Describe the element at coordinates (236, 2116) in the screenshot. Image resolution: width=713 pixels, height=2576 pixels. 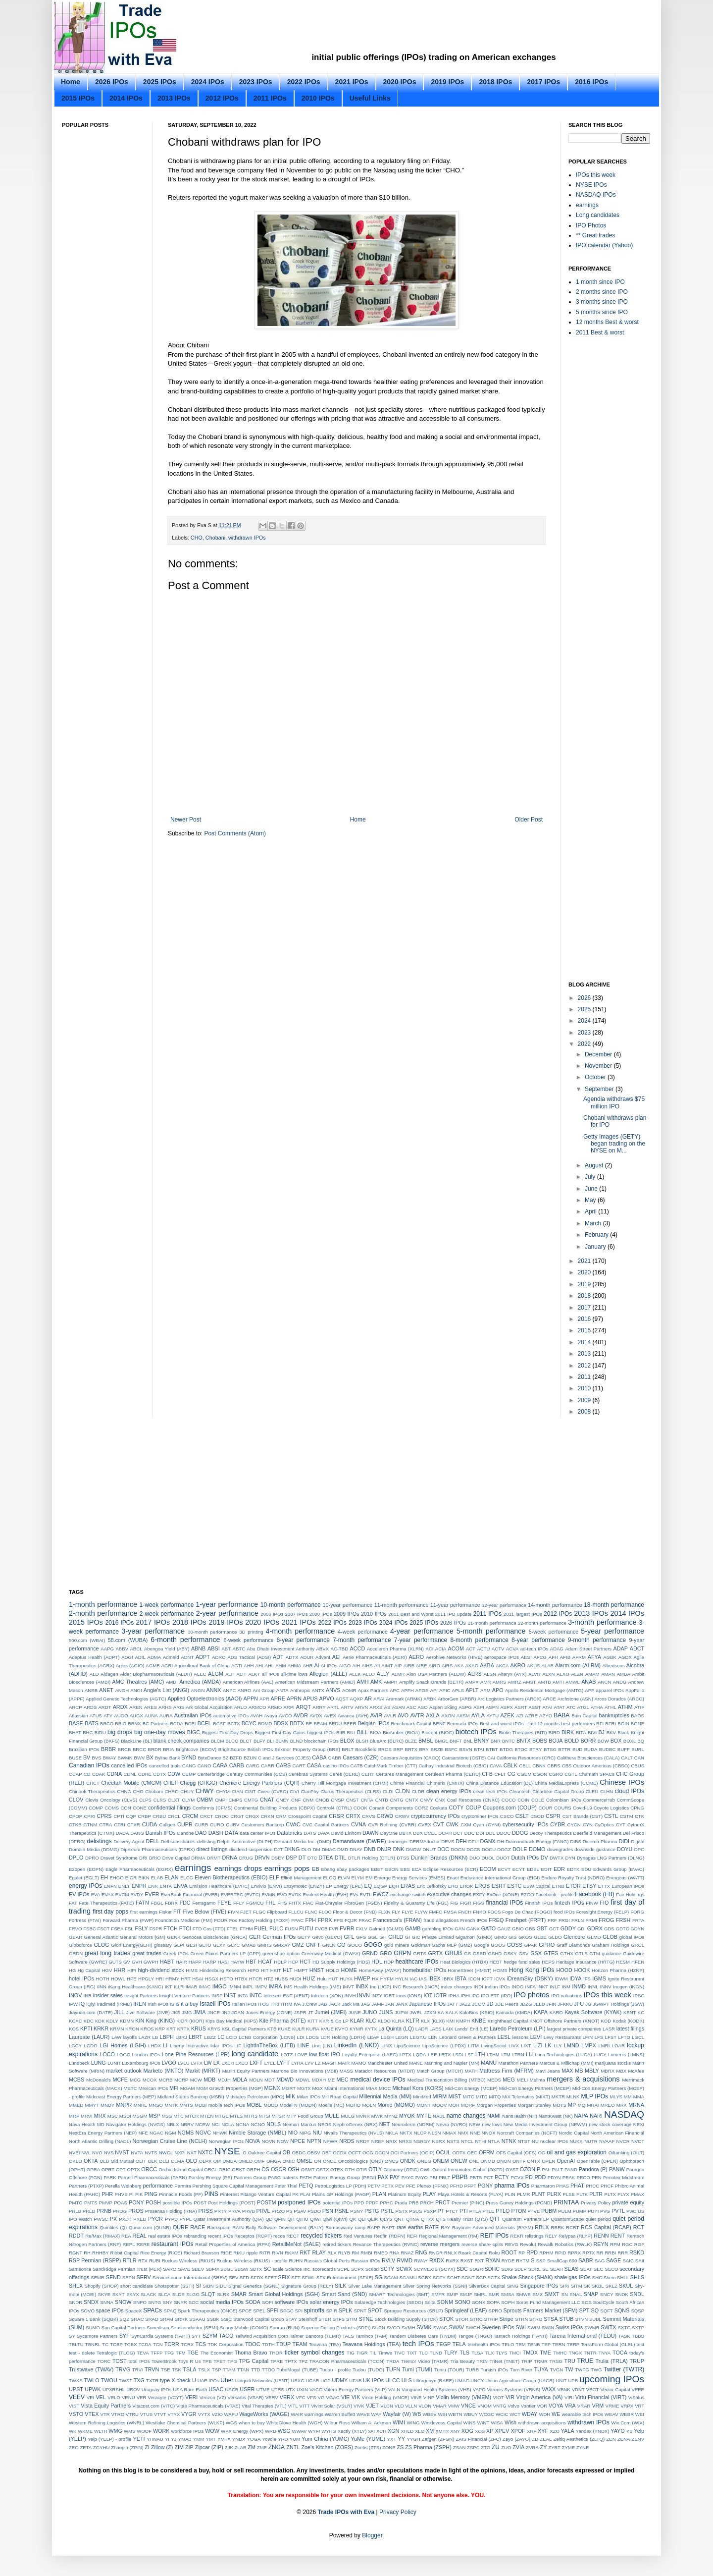
I see `MTLS` at that location.